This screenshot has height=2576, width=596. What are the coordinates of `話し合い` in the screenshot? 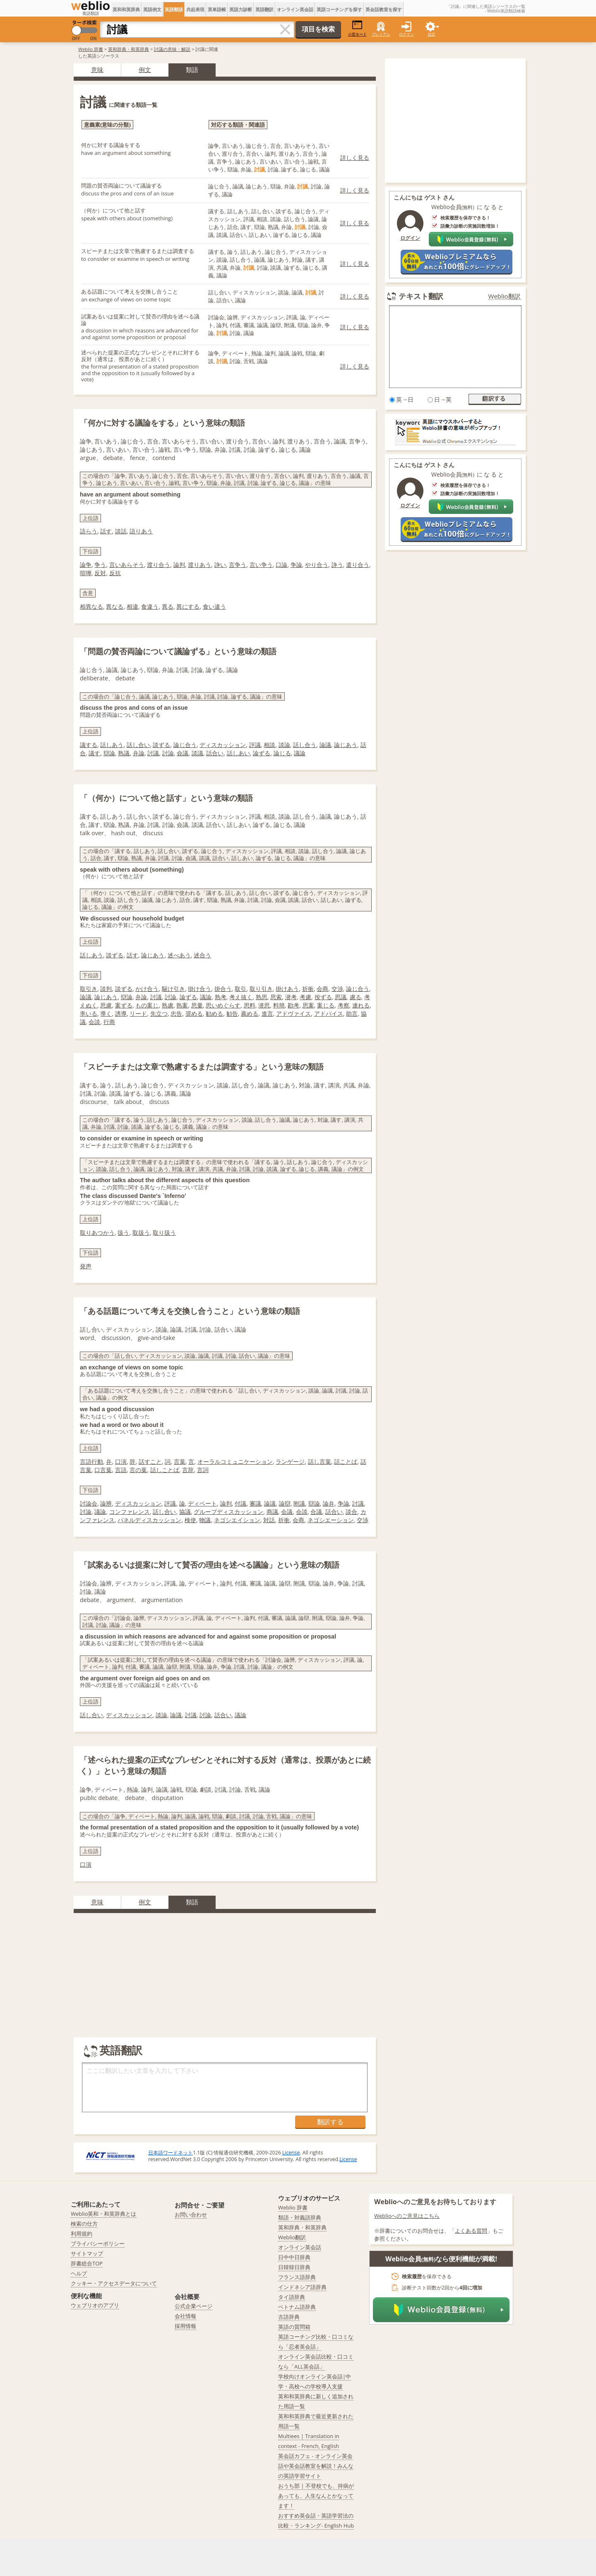 It's located at (138, 745).